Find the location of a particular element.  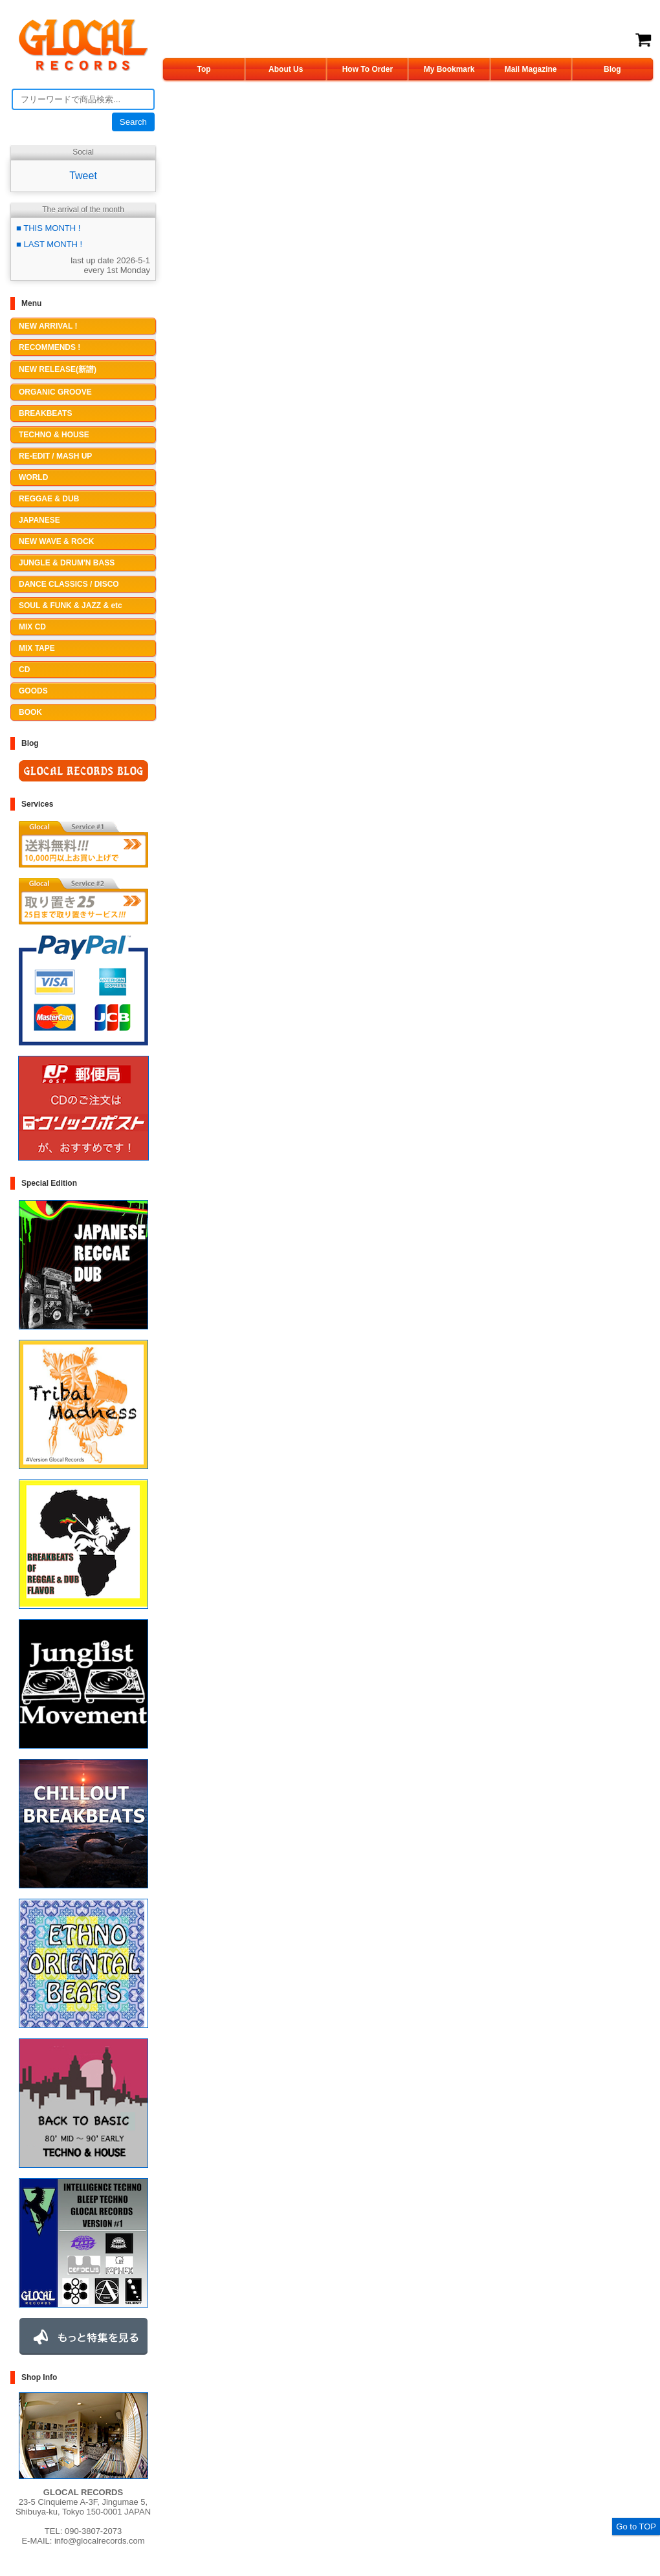

NEW ARRIVAL ! is located at coordinates (48, 326).